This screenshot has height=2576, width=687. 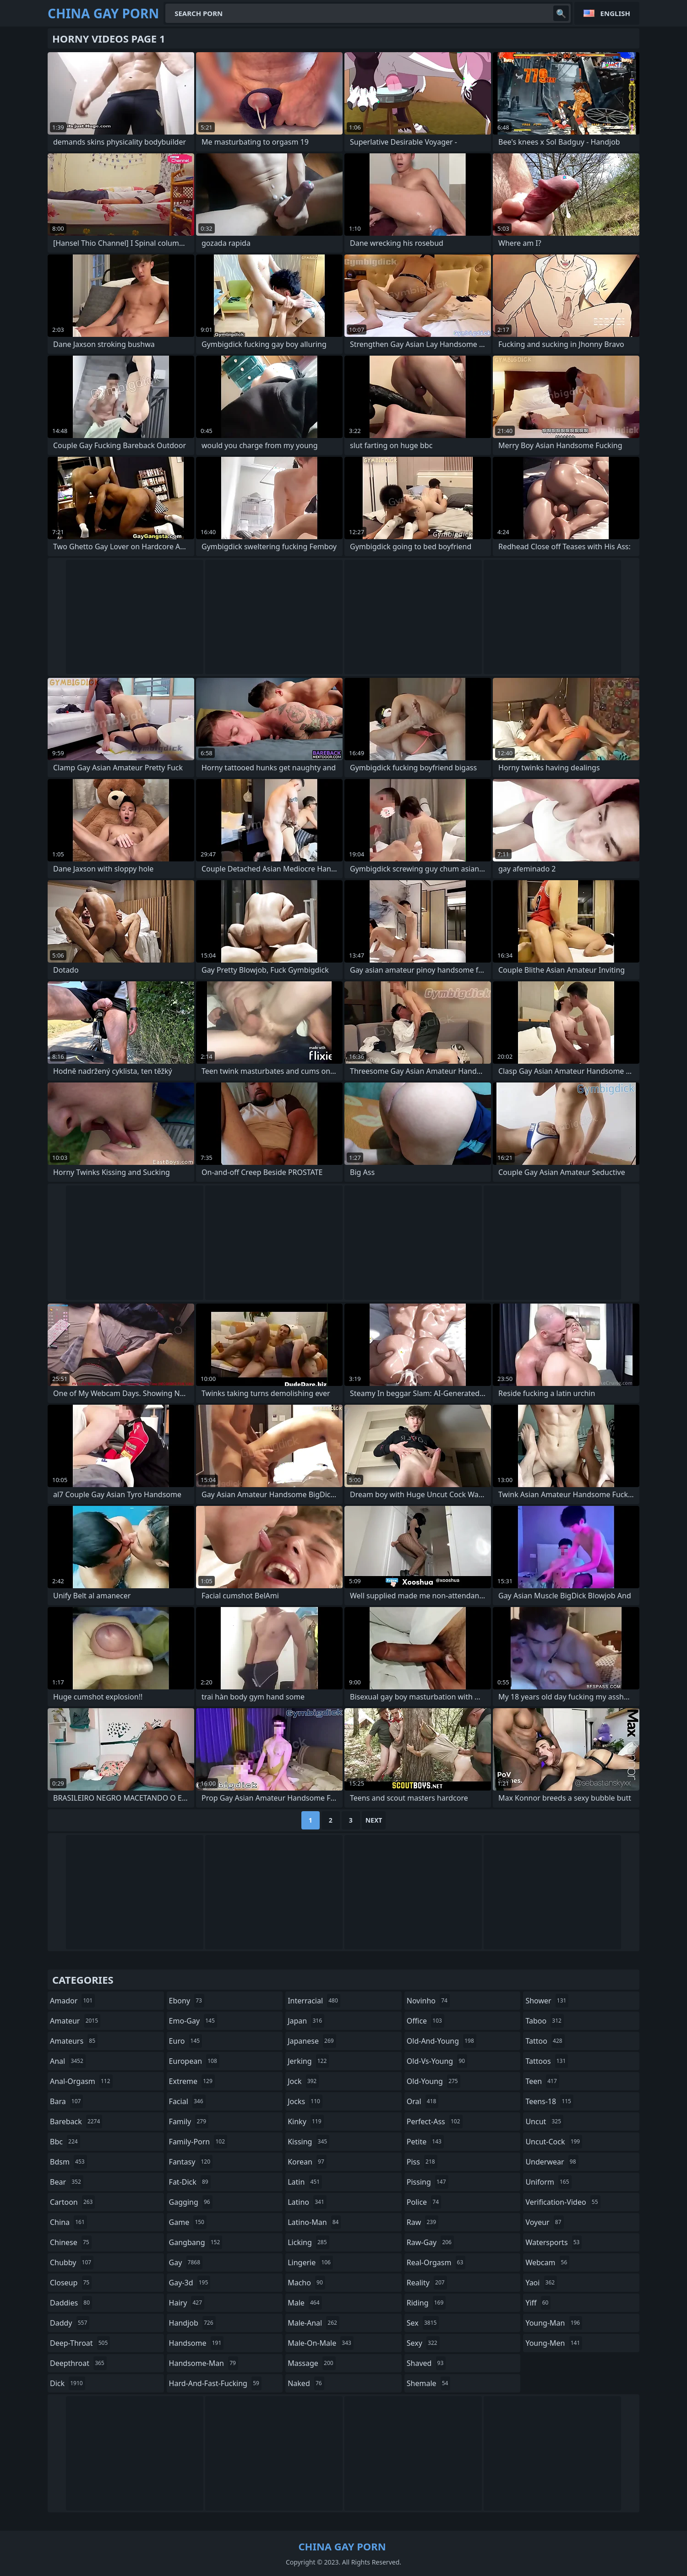 I want to click on gay-3d, so click(x=190, y=2282).